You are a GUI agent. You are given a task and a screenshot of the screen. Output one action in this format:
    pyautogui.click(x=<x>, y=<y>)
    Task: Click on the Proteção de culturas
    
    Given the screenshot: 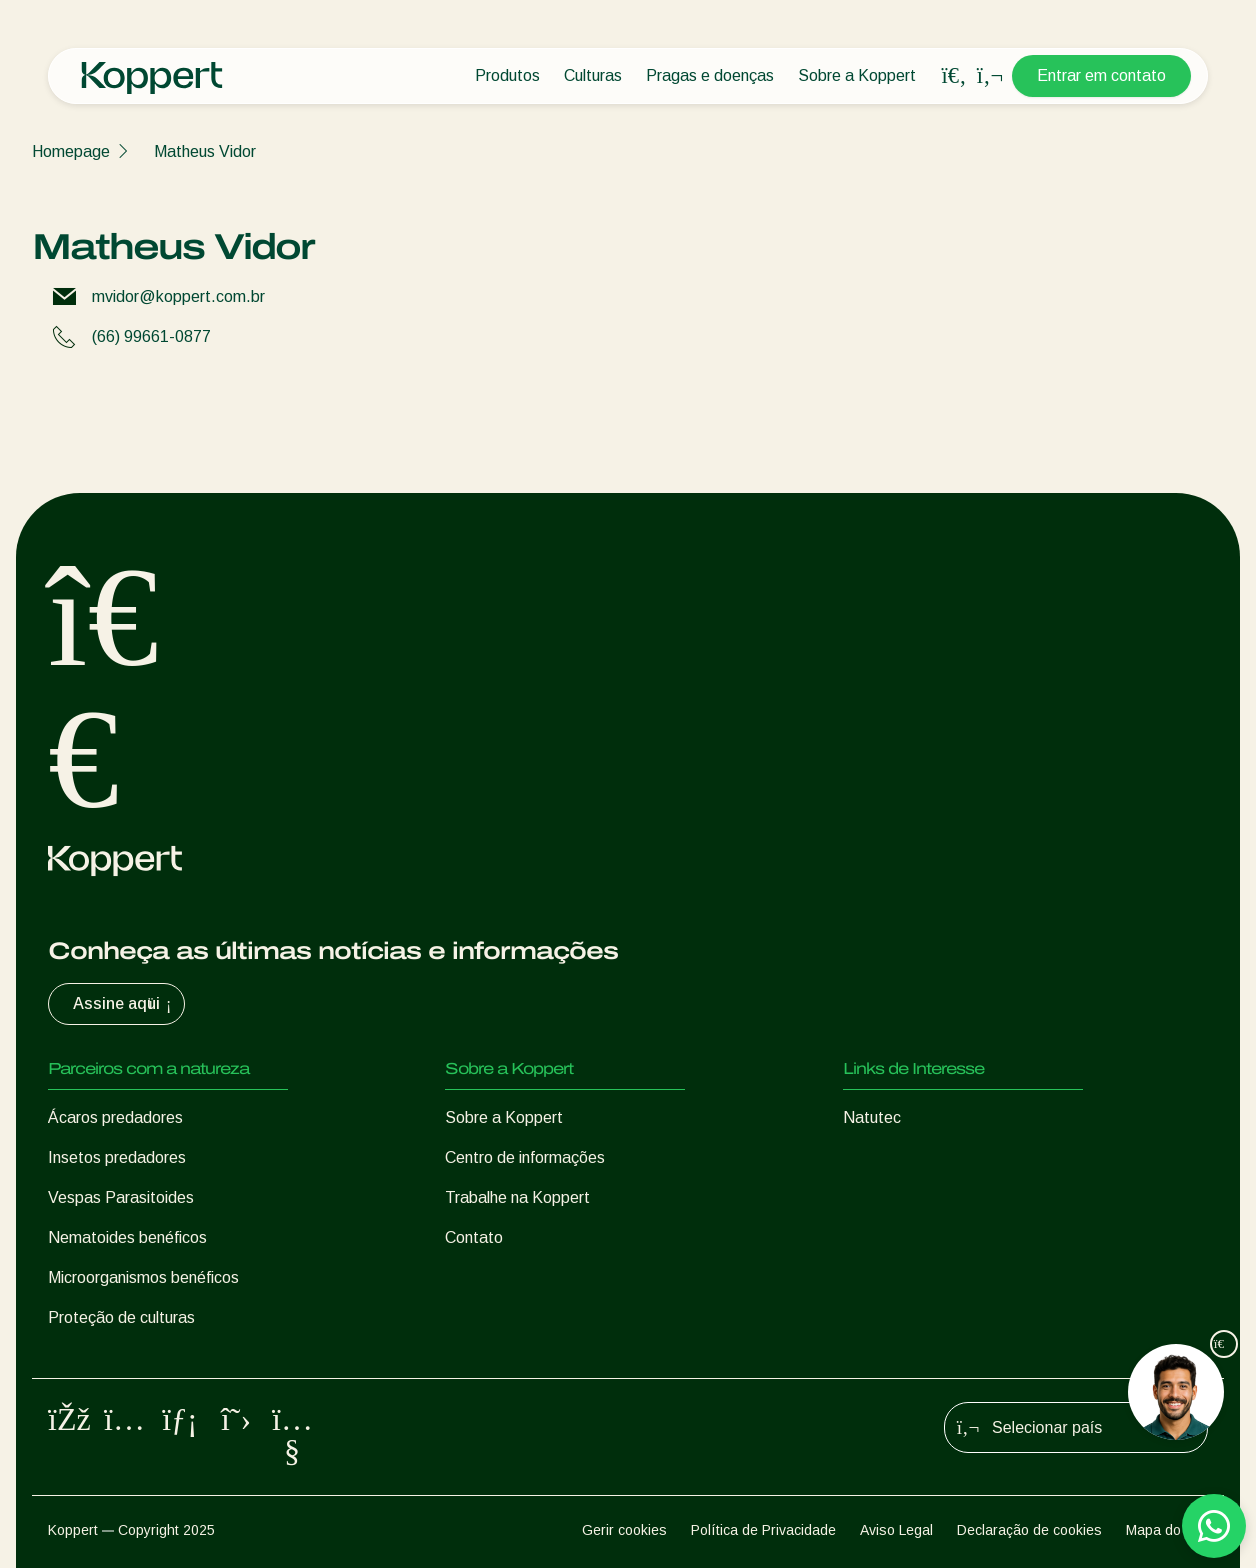 What is the action you would take?
    pyautogui.click(x=121, y=1317)
    